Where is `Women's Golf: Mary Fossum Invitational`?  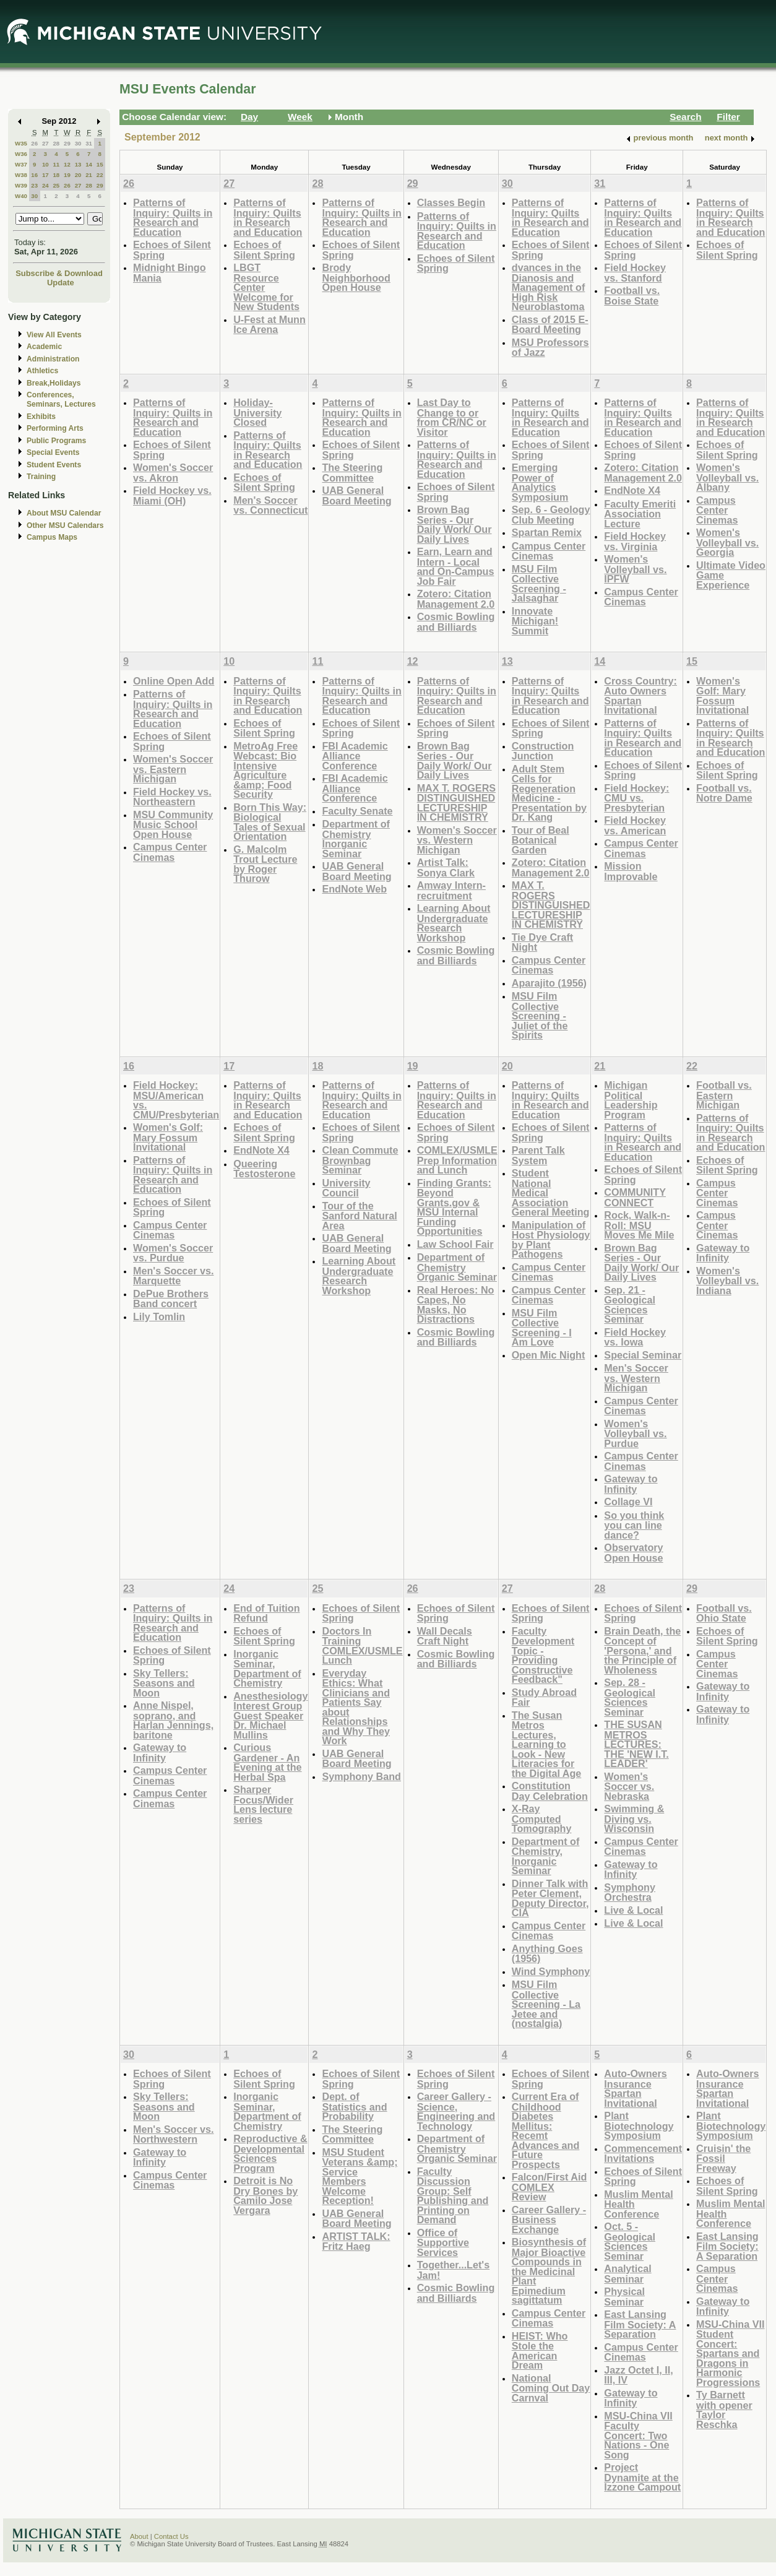
Women's Golf: Mary Fossum Invitational is located at coordinates (722, 695).